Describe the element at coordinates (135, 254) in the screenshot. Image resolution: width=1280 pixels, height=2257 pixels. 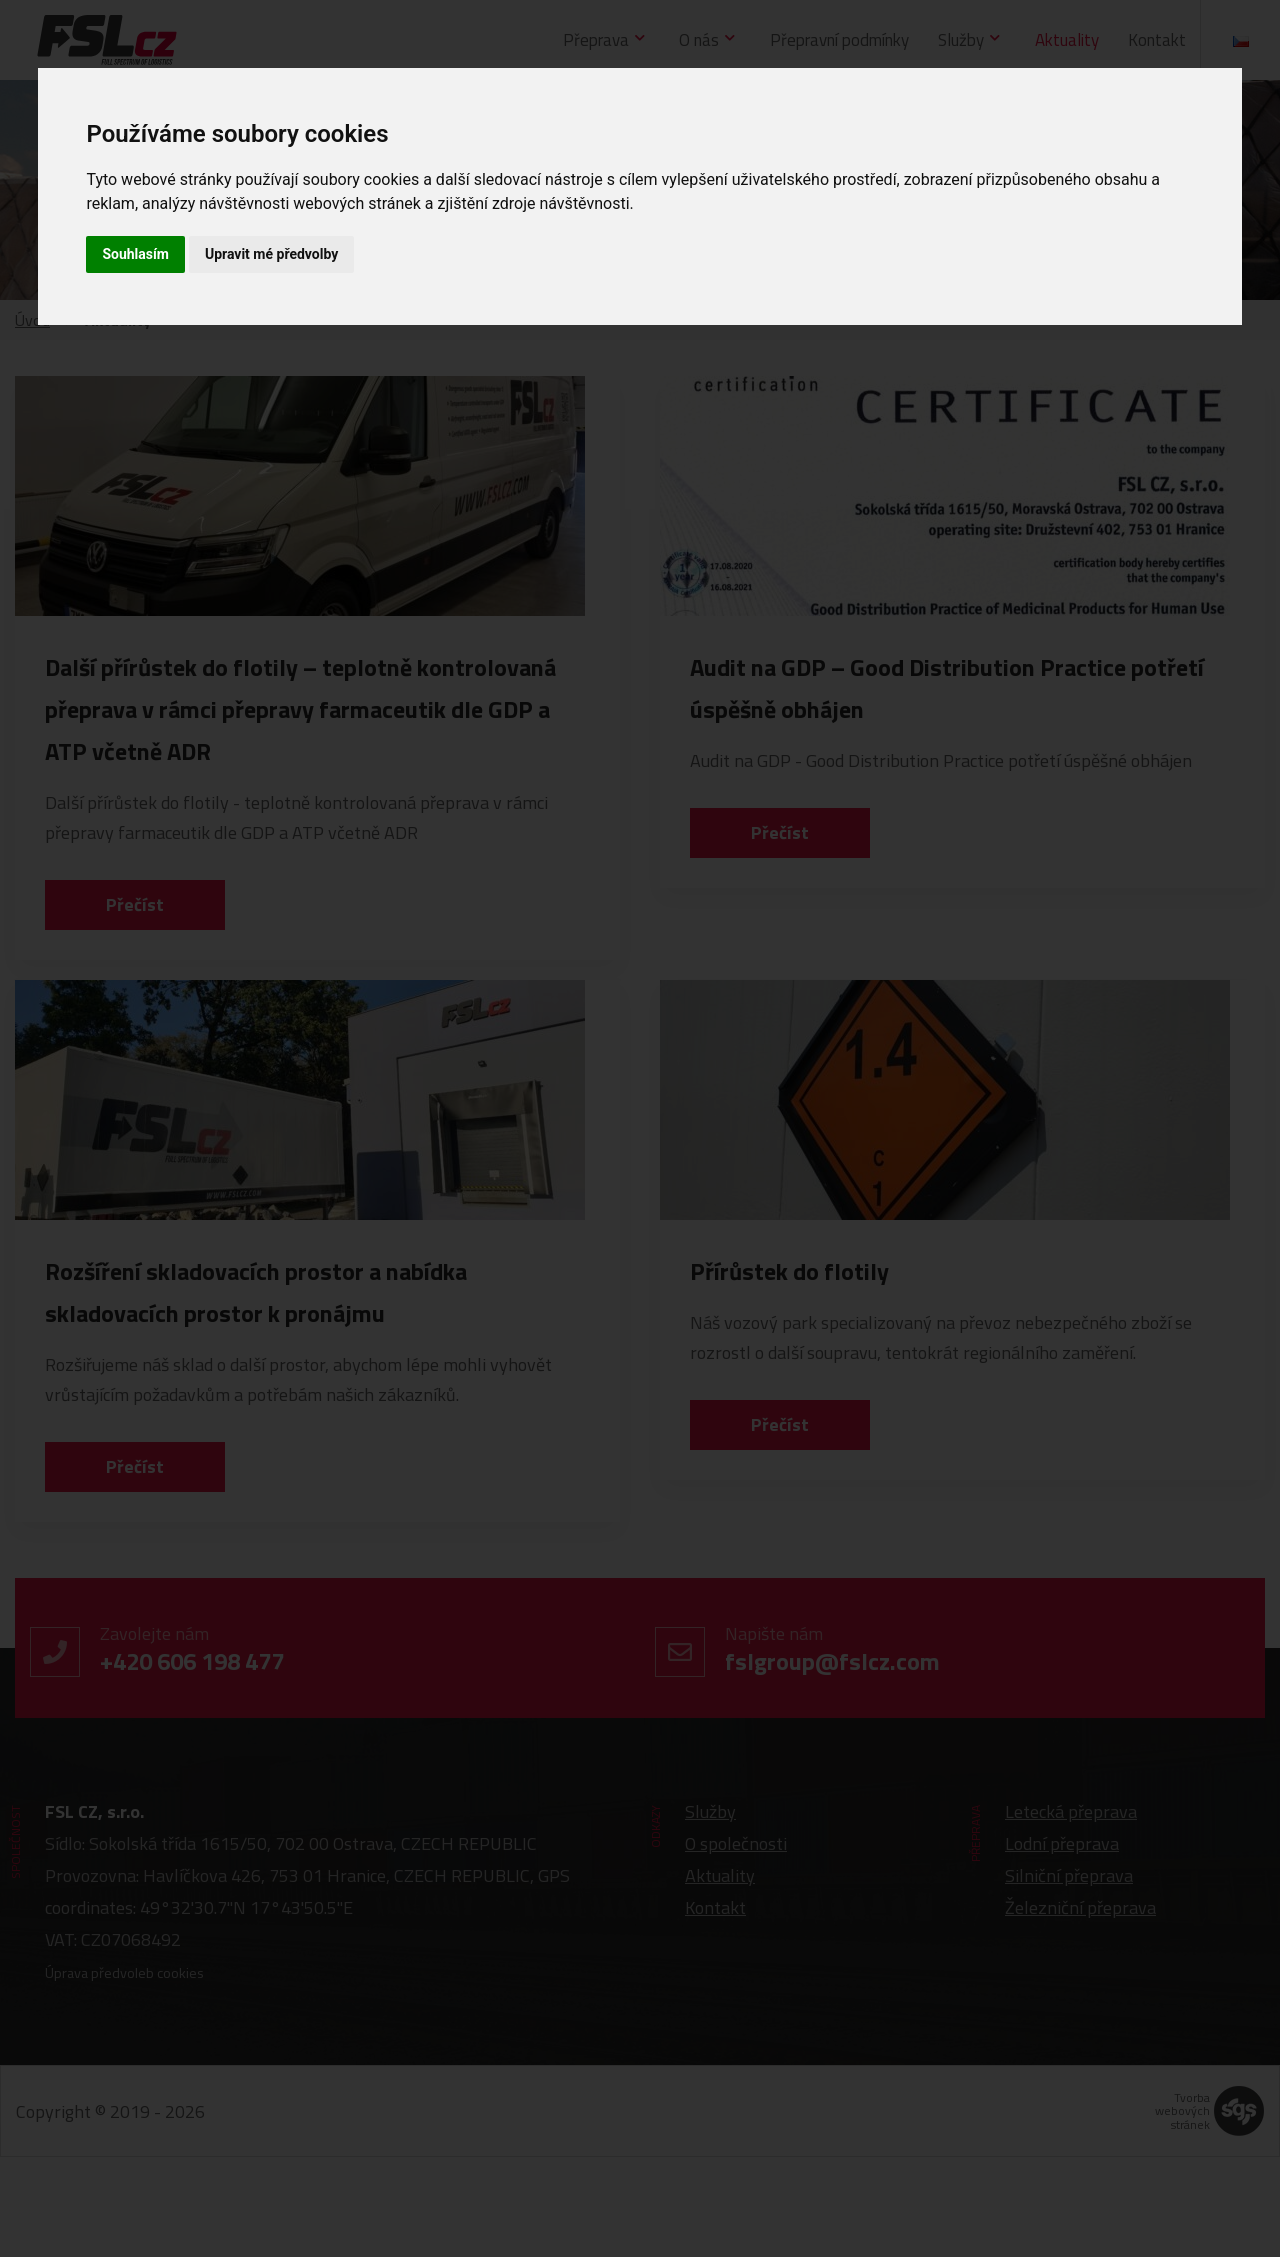
I see `Souhlasím [button]` at that location.